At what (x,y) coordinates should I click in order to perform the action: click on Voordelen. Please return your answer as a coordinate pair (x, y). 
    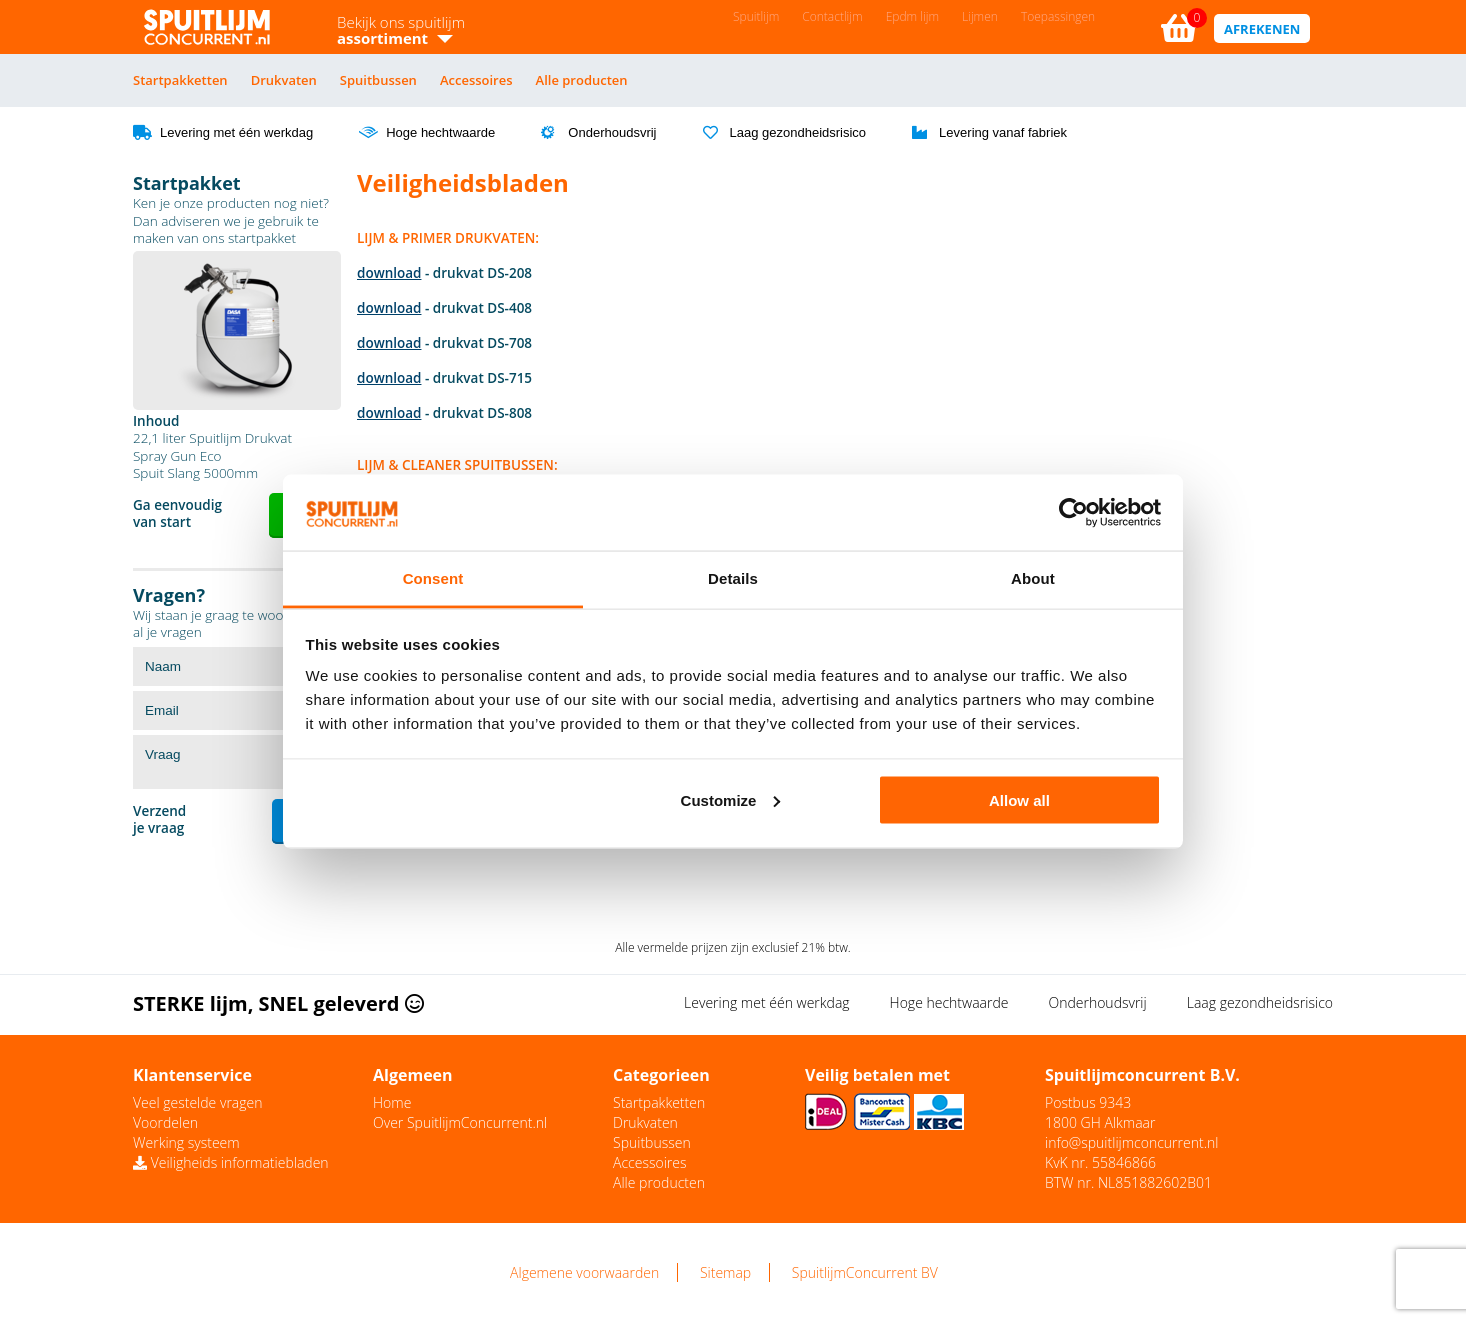
    Looking at the image, I should click on (165, 1122).